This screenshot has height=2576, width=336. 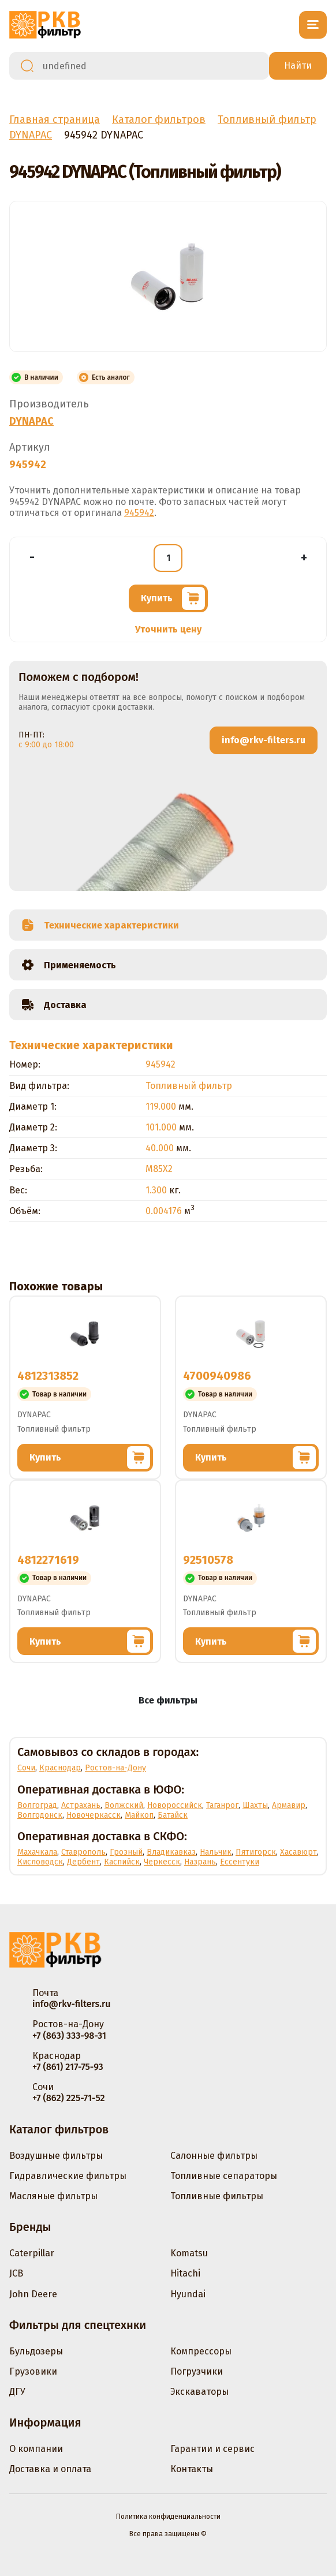 What do you see at coordinates (39, 1815) in the screenshot?
I see `Волгодонск` at bounding box center [39, 1815].